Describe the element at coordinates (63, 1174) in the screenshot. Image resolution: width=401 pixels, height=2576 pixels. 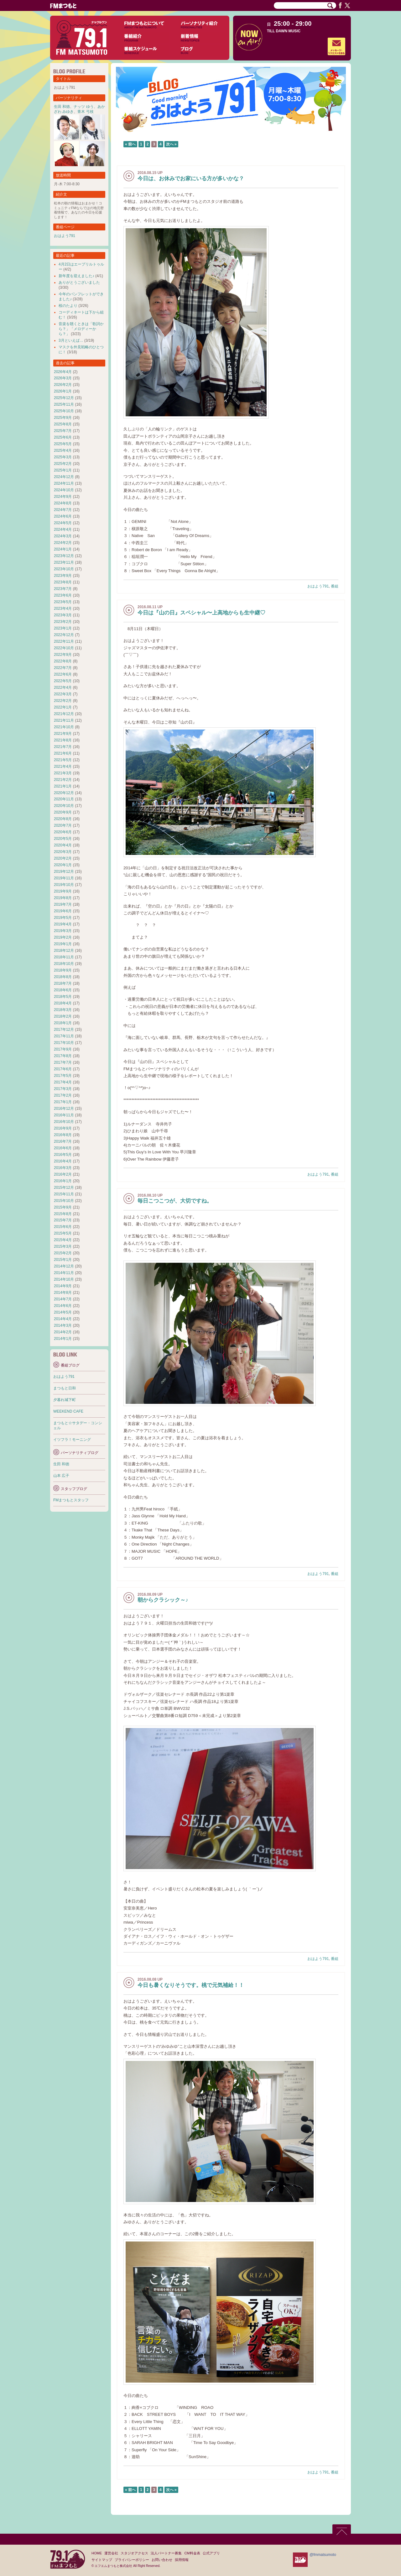
I see `2016年2月` at that location.